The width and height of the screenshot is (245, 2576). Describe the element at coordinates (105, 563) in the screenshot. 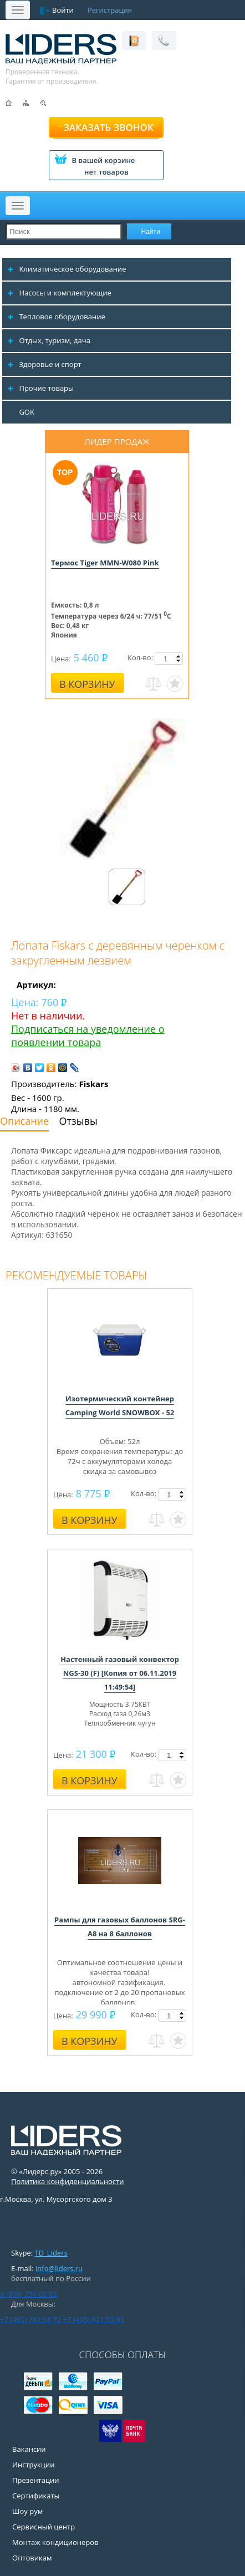

I see `Термос Tiger MMN-W080 Pink` at that location.